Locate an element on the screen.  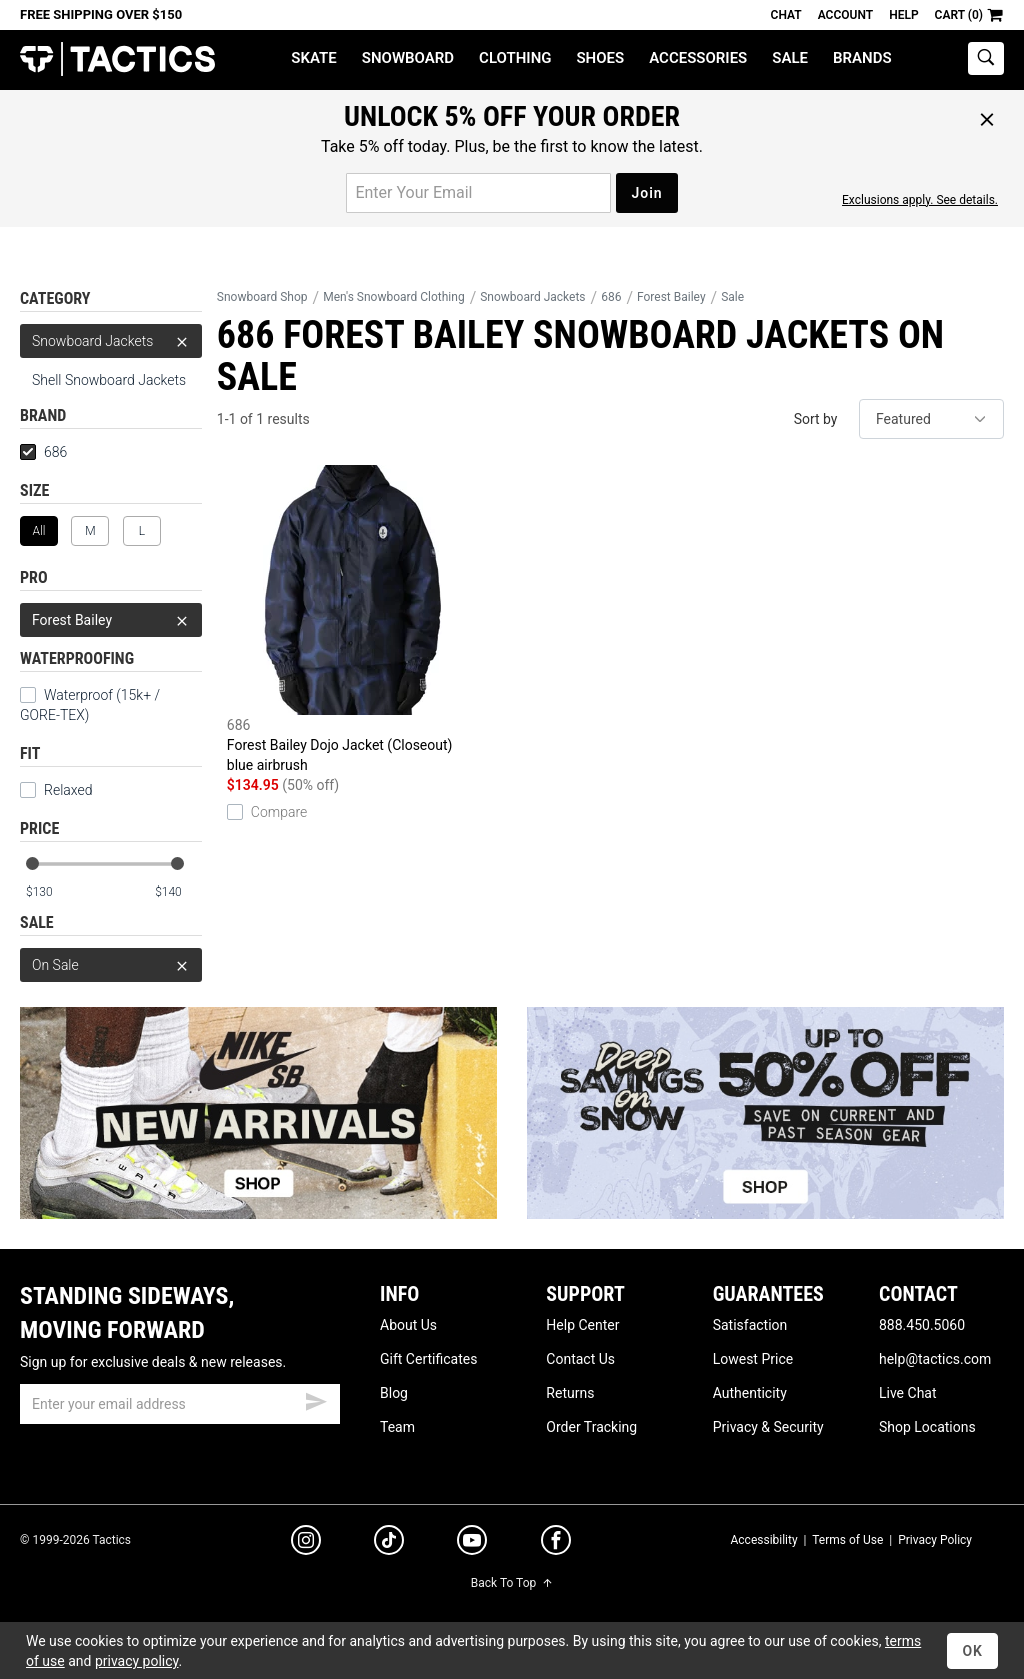
Terms of Use is located at coordinates (847, 1540).